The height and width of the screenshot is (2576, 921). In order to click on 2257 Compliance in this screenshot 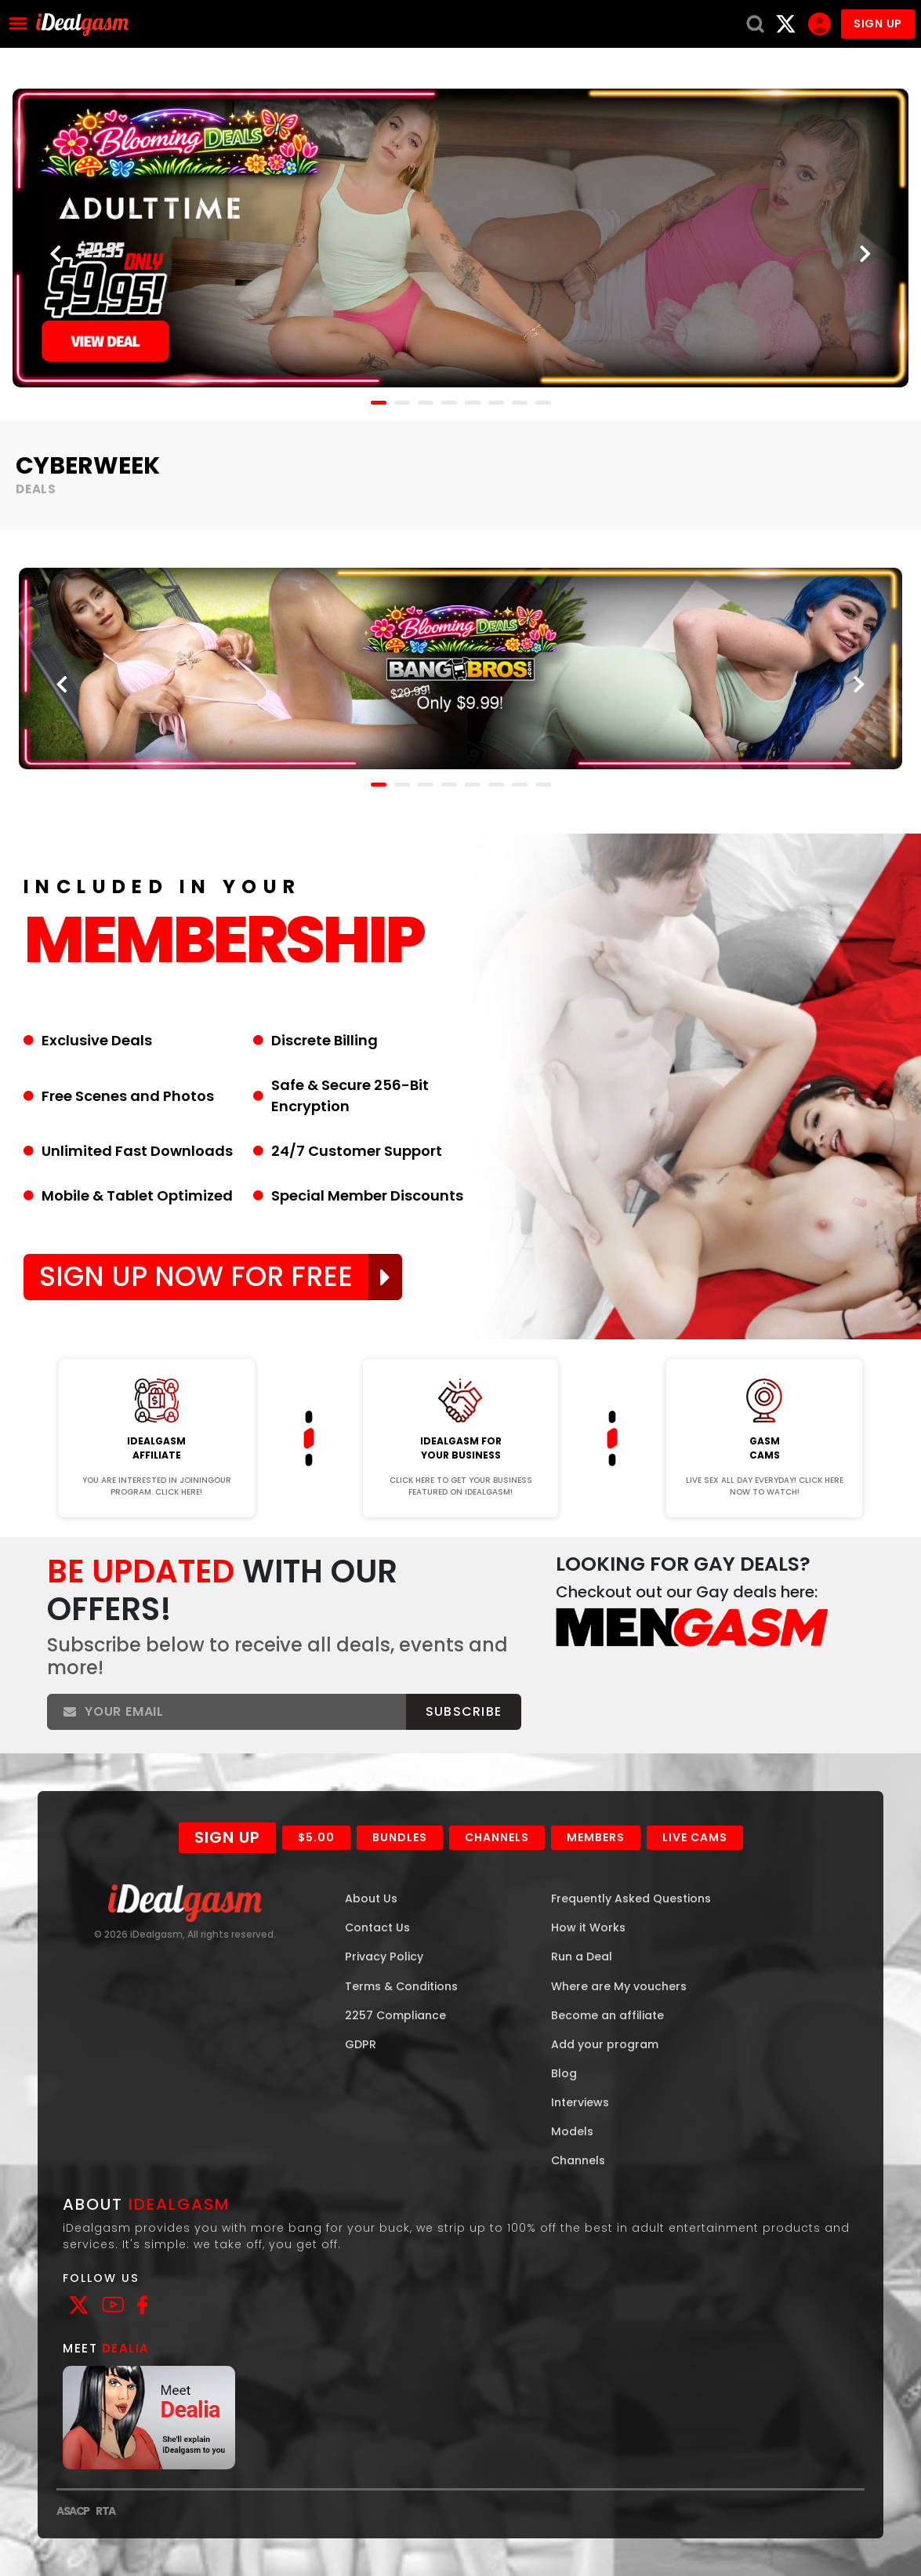, I will do `click(395, 2015)`.